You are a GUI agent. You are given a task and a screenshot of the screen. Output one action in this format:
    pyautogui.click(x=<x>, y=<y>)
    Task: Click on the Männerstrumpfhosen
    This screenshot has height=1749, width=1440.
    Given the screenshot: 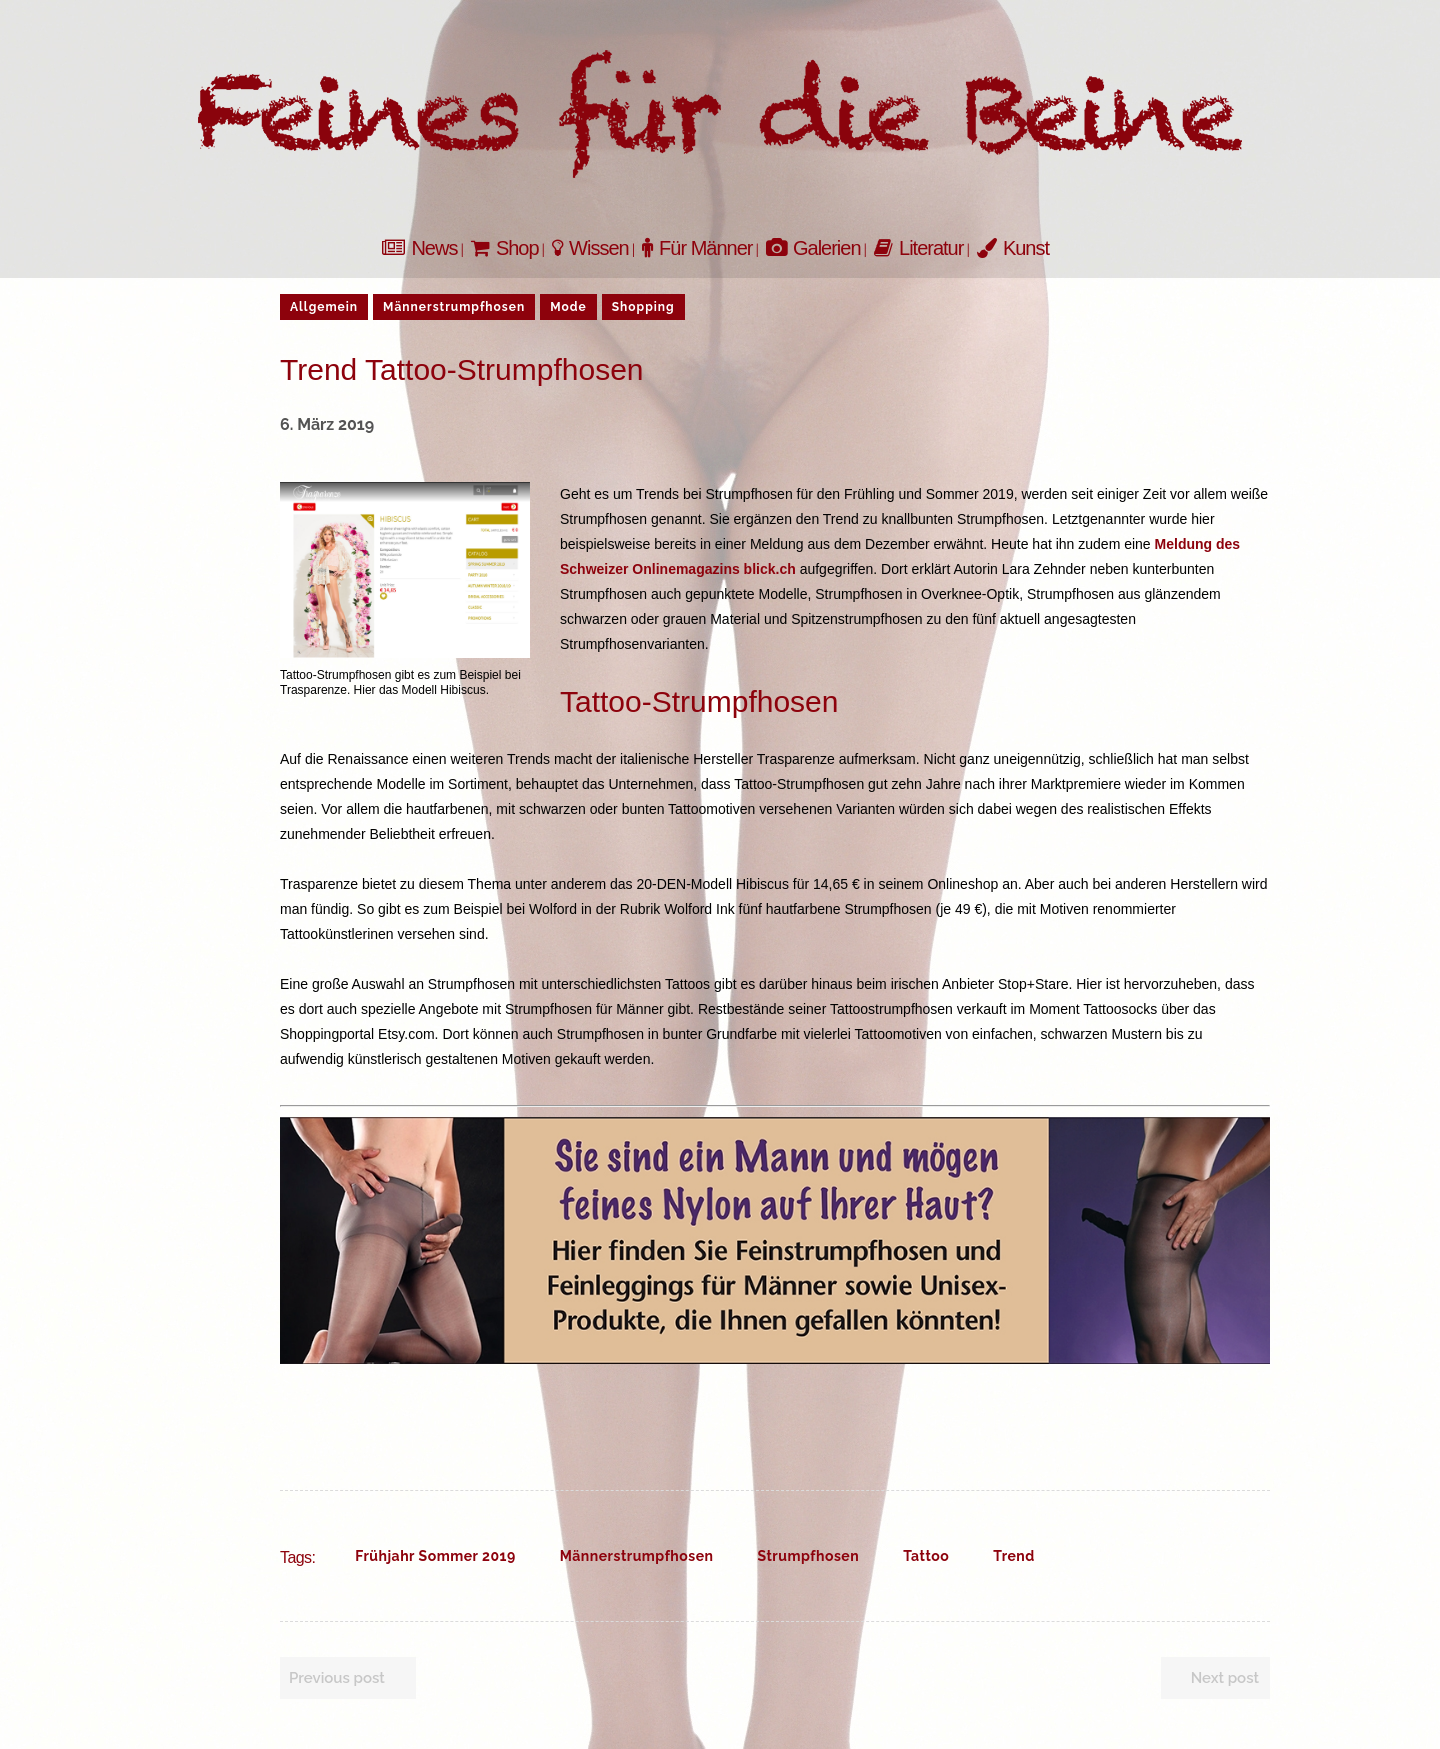 What is the action you would take?
    pyautogui.click(x=637, y=1556)
    